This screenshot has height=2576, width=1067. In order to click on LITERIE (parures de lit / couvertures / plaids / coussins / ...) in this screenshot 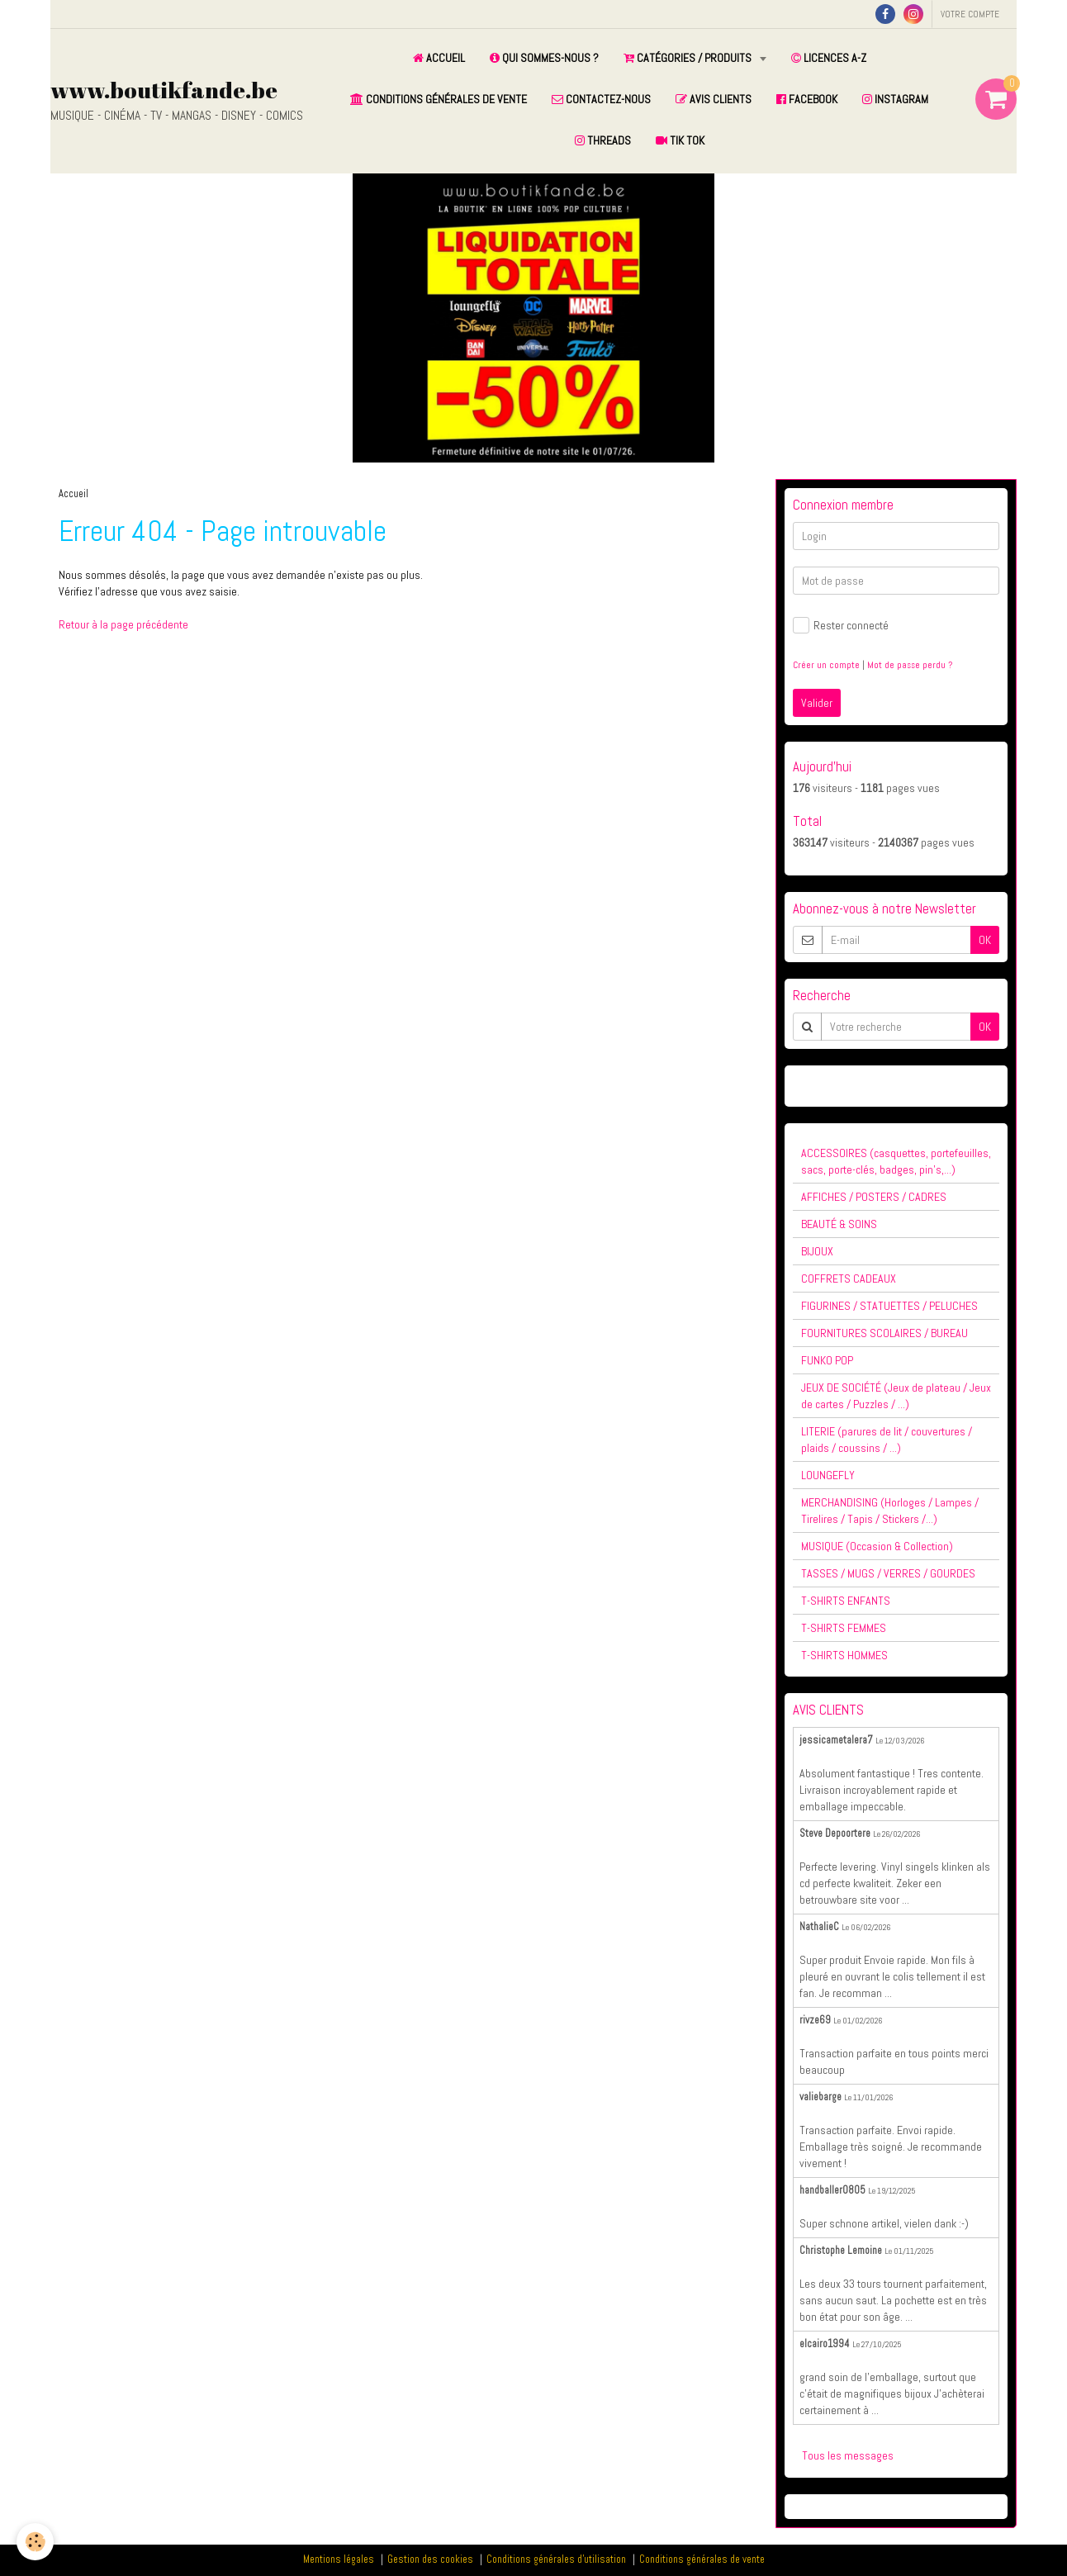, I will do `click(886, 1439)`.